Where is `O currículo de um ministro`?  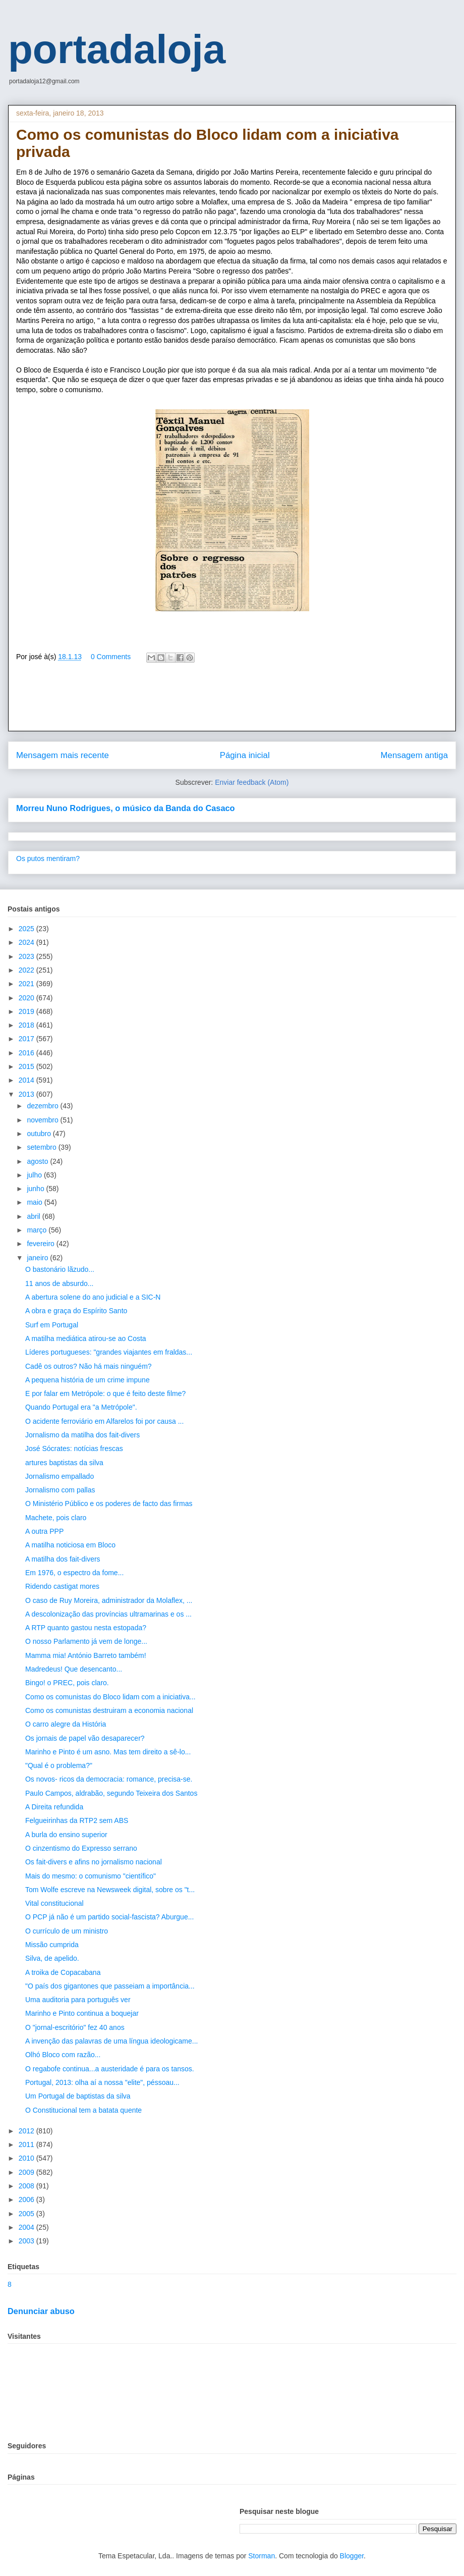 O currículo de um ministro is located at coordinates (66, 1931).